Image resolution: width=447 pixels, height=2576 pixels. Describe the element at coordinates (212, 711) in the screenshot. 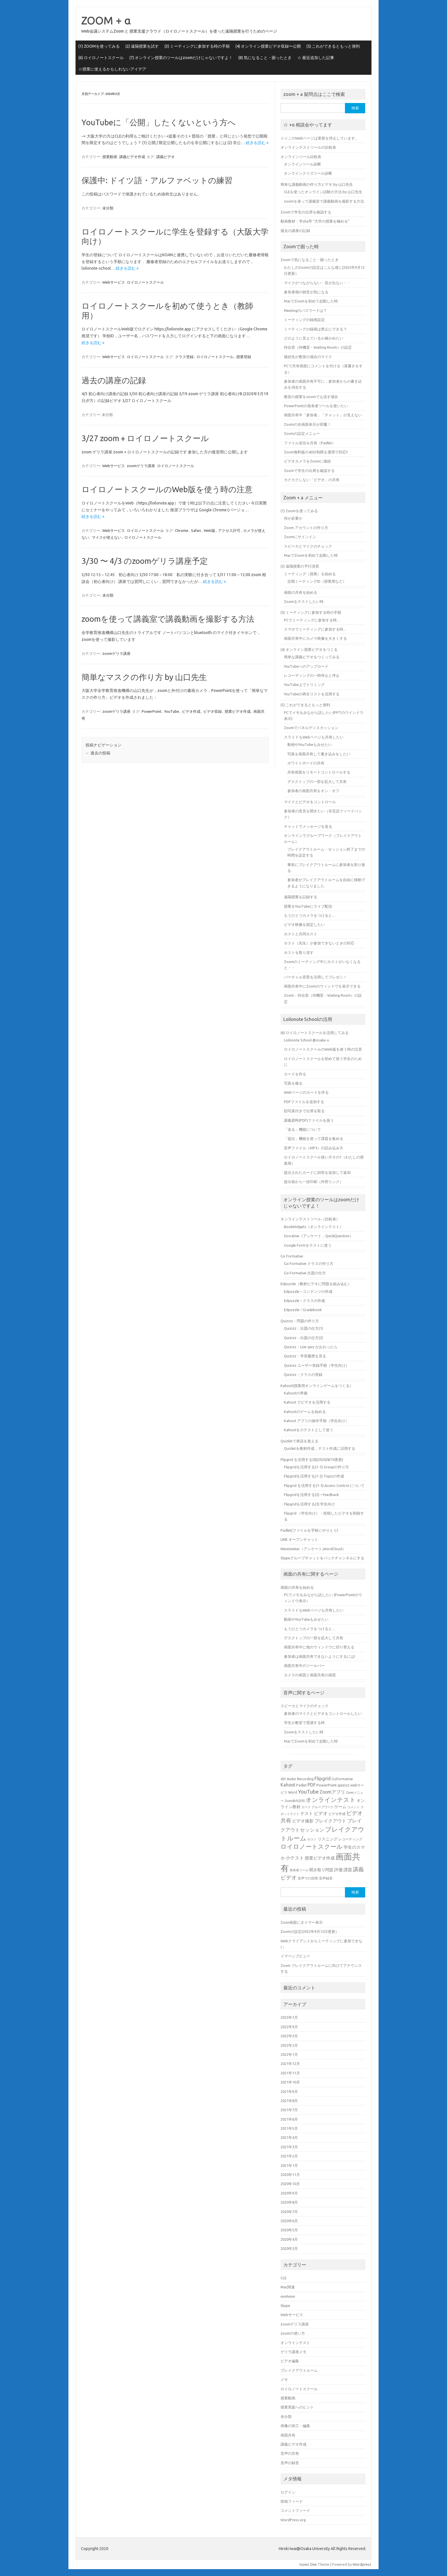

I see `ビデオ収録` at that location.